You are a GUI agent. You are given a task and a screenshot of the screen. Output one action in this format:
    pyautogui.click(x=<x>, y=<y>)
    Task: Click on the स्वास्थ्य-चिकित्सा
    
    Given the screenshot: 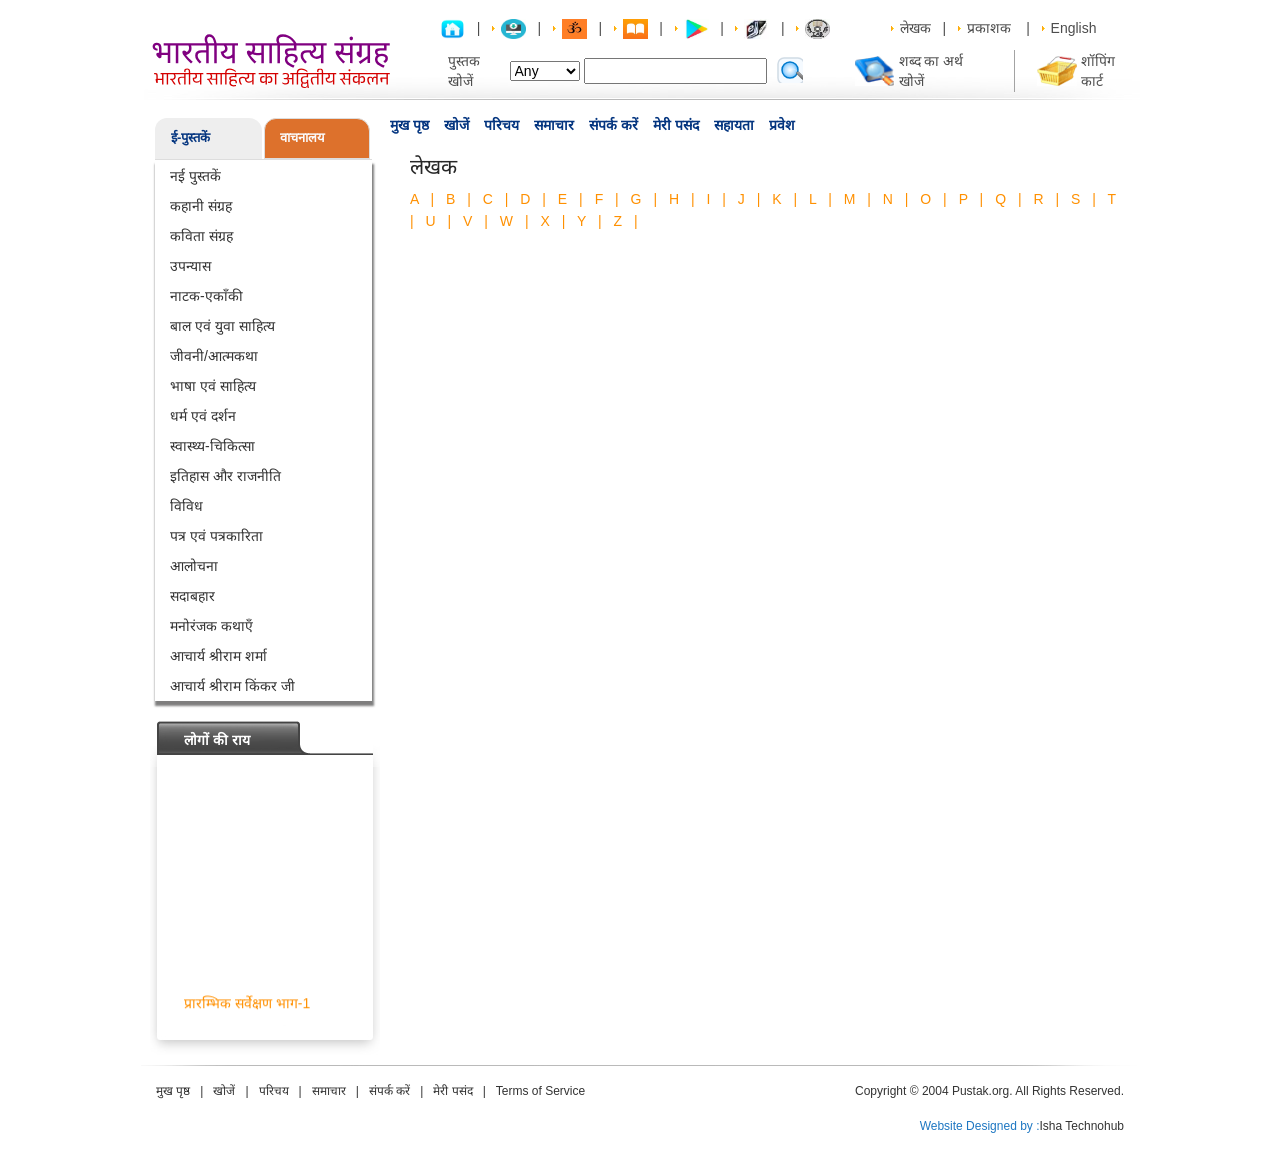 What is the action you would take?
    pyautogui.click(x=212, y=446)
    